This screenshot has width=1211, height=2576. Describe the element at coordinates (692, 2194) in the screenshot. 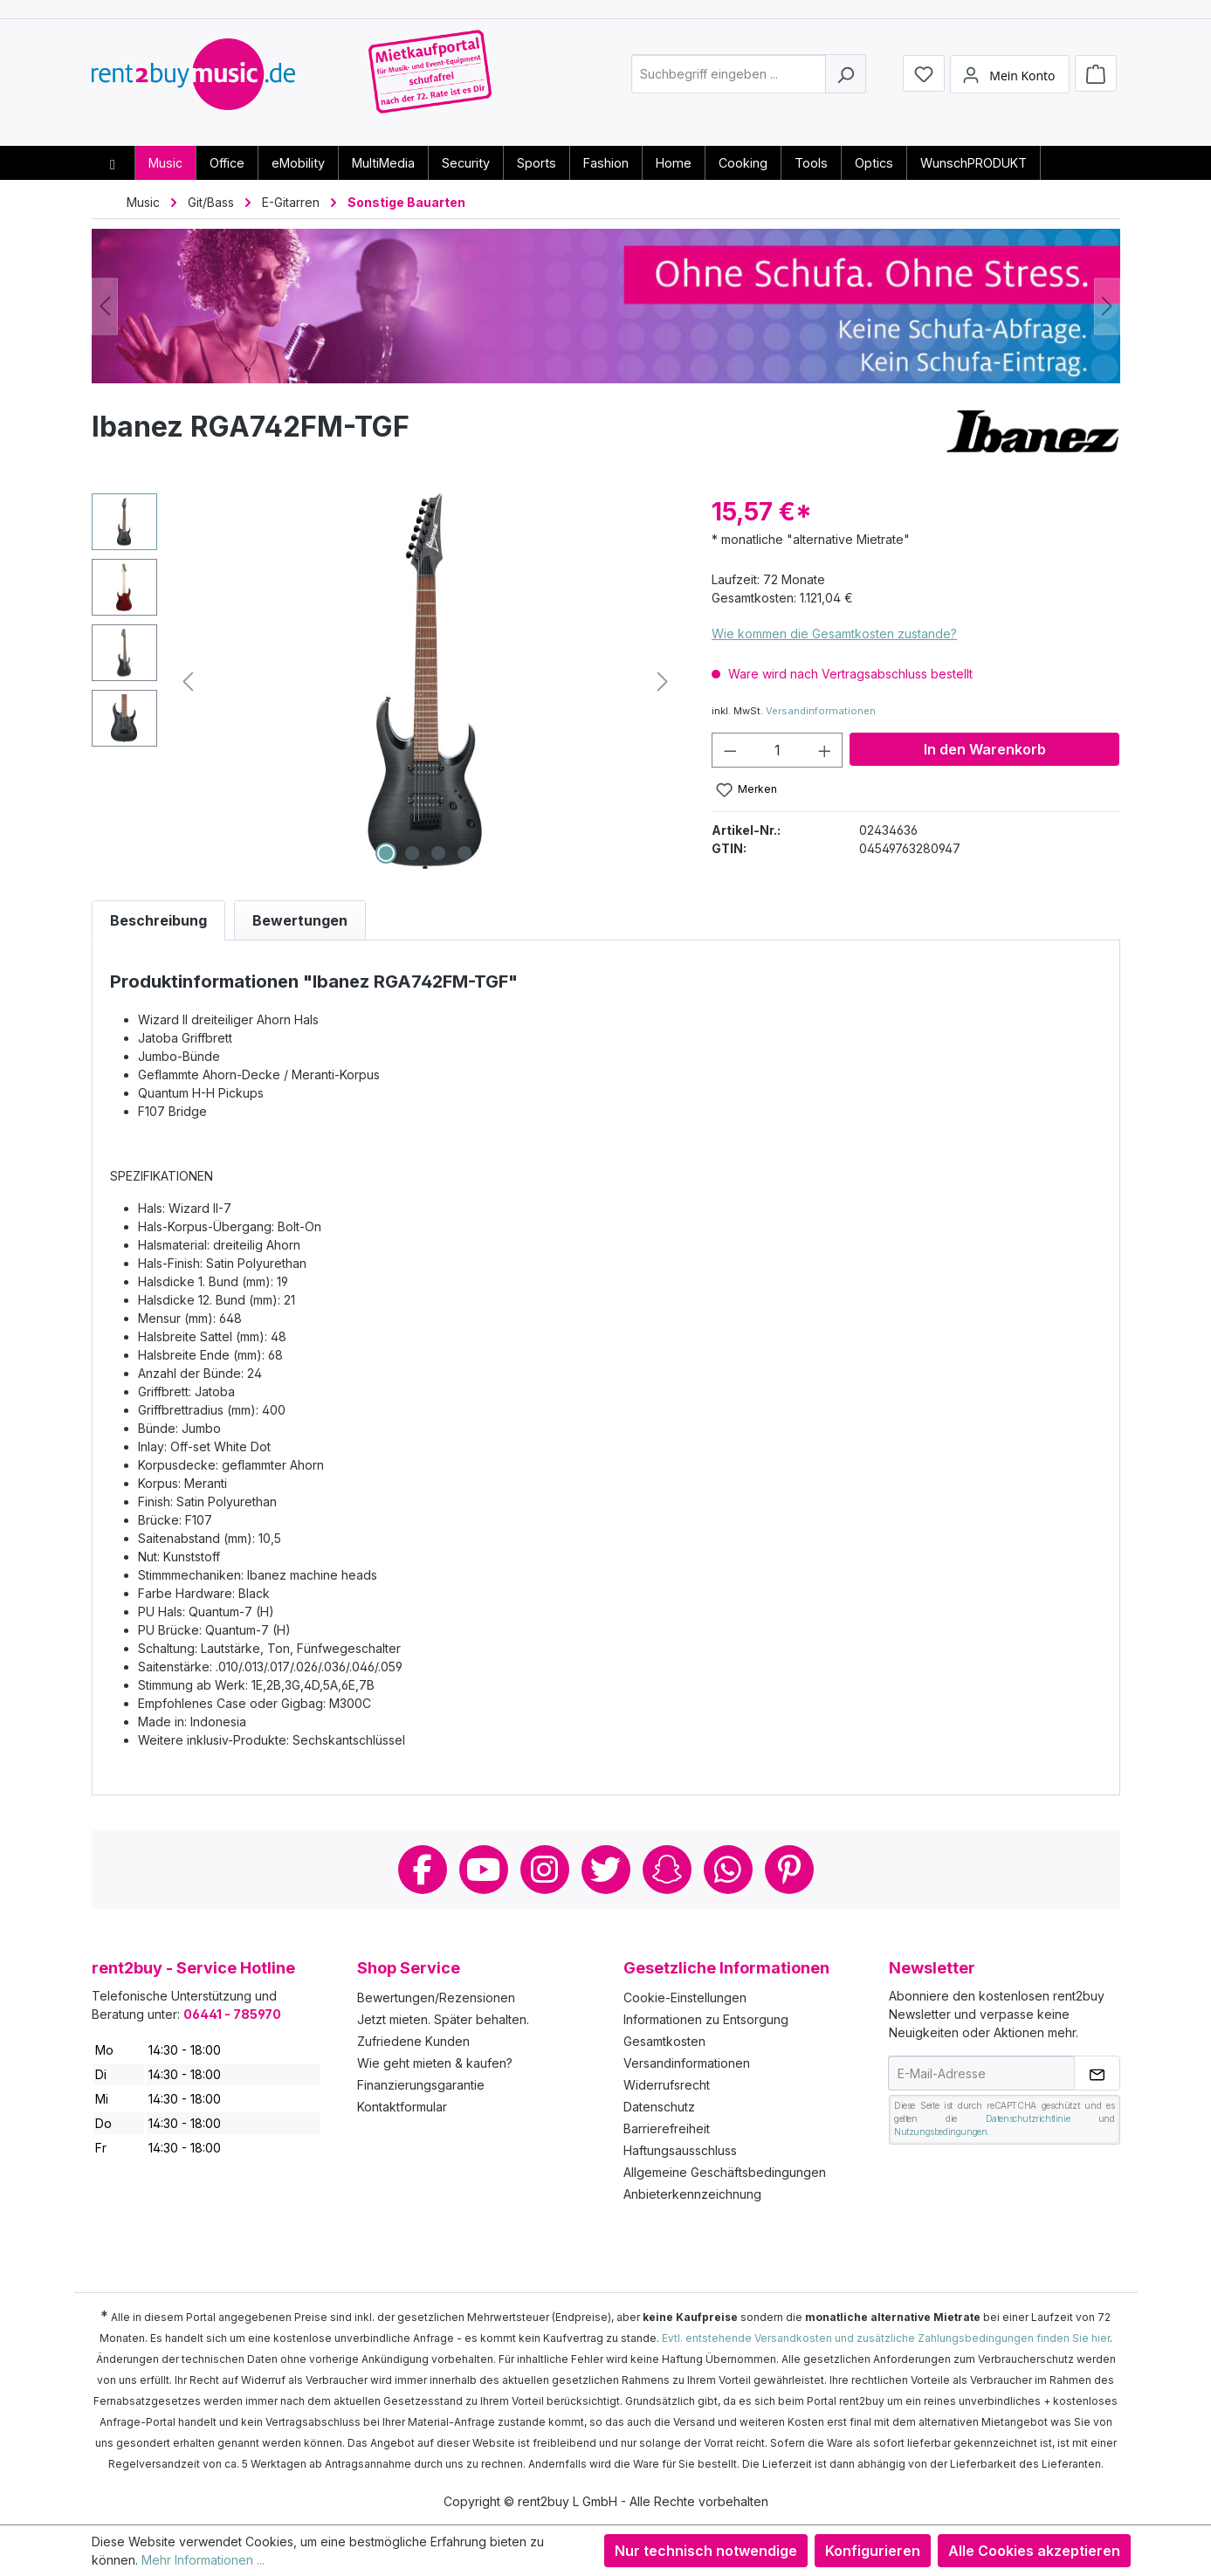

I see `Anbieterkennzeichnung` at that location.